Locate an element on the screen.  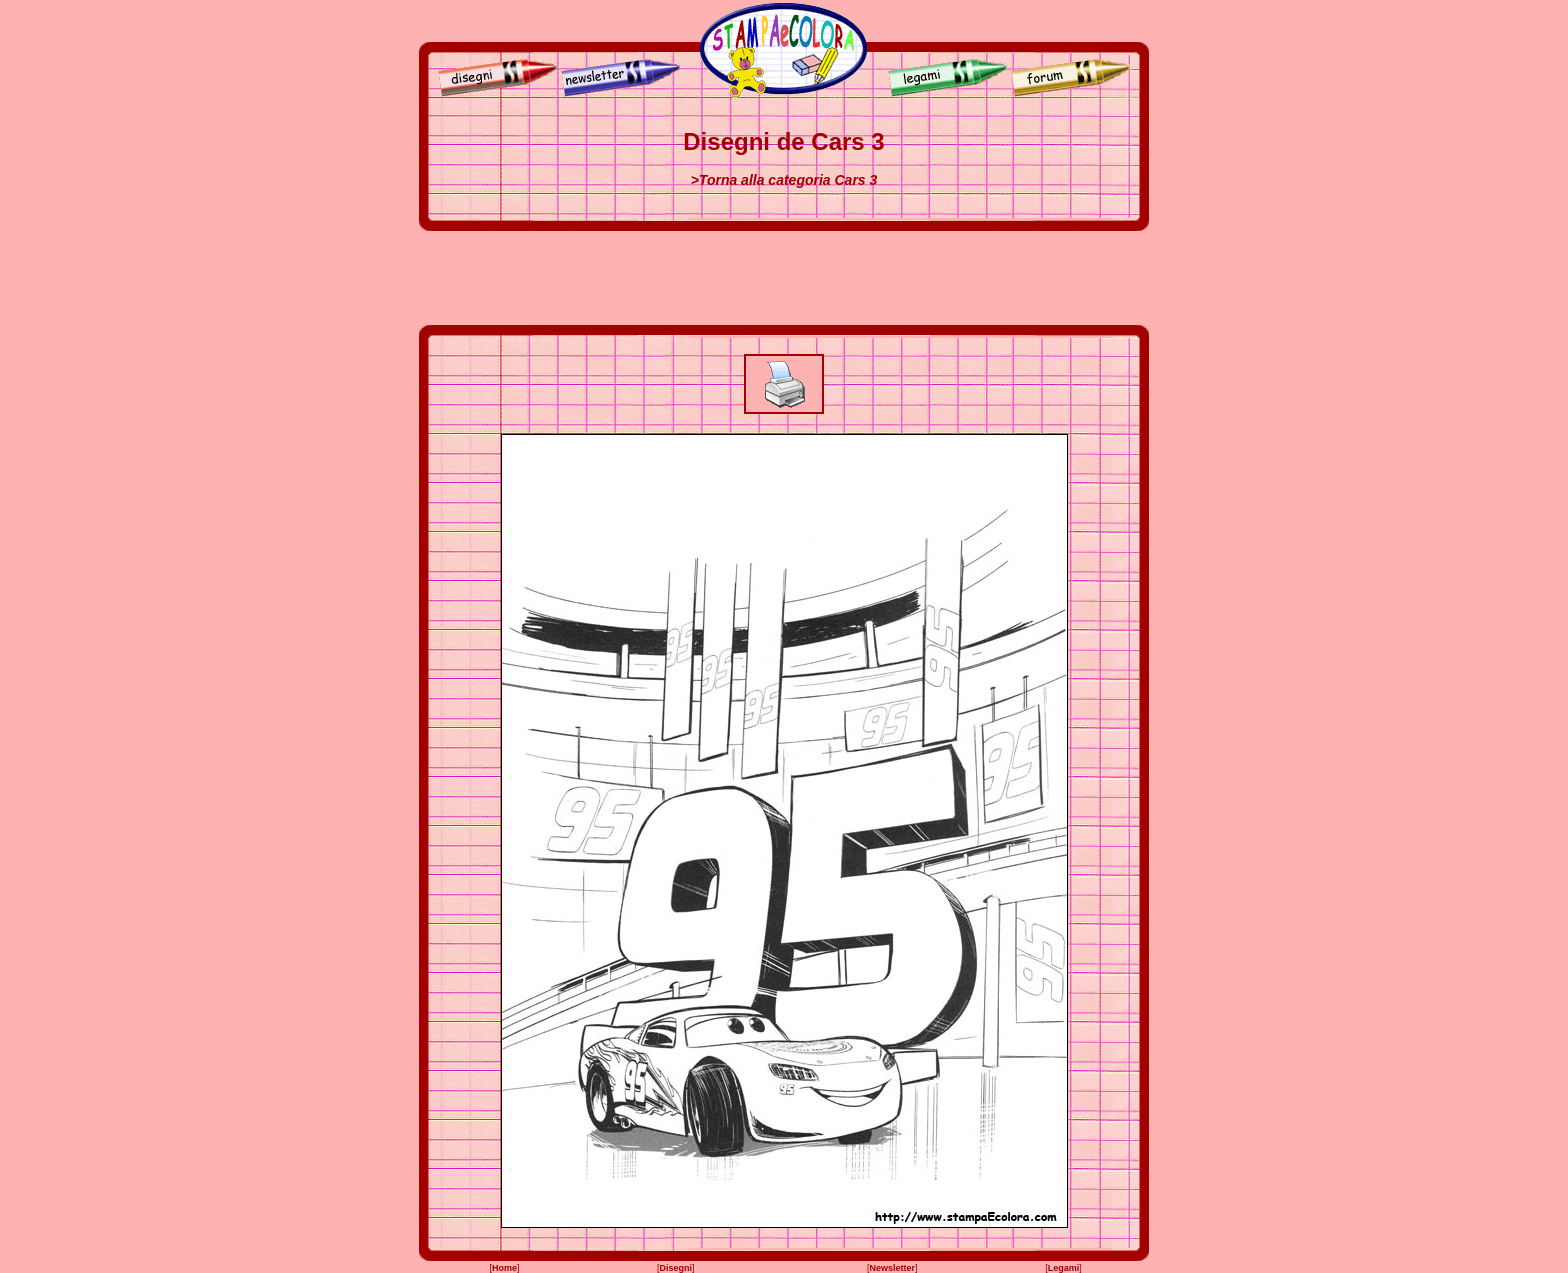
[Advertisement] is located at coordinates (784, 278).